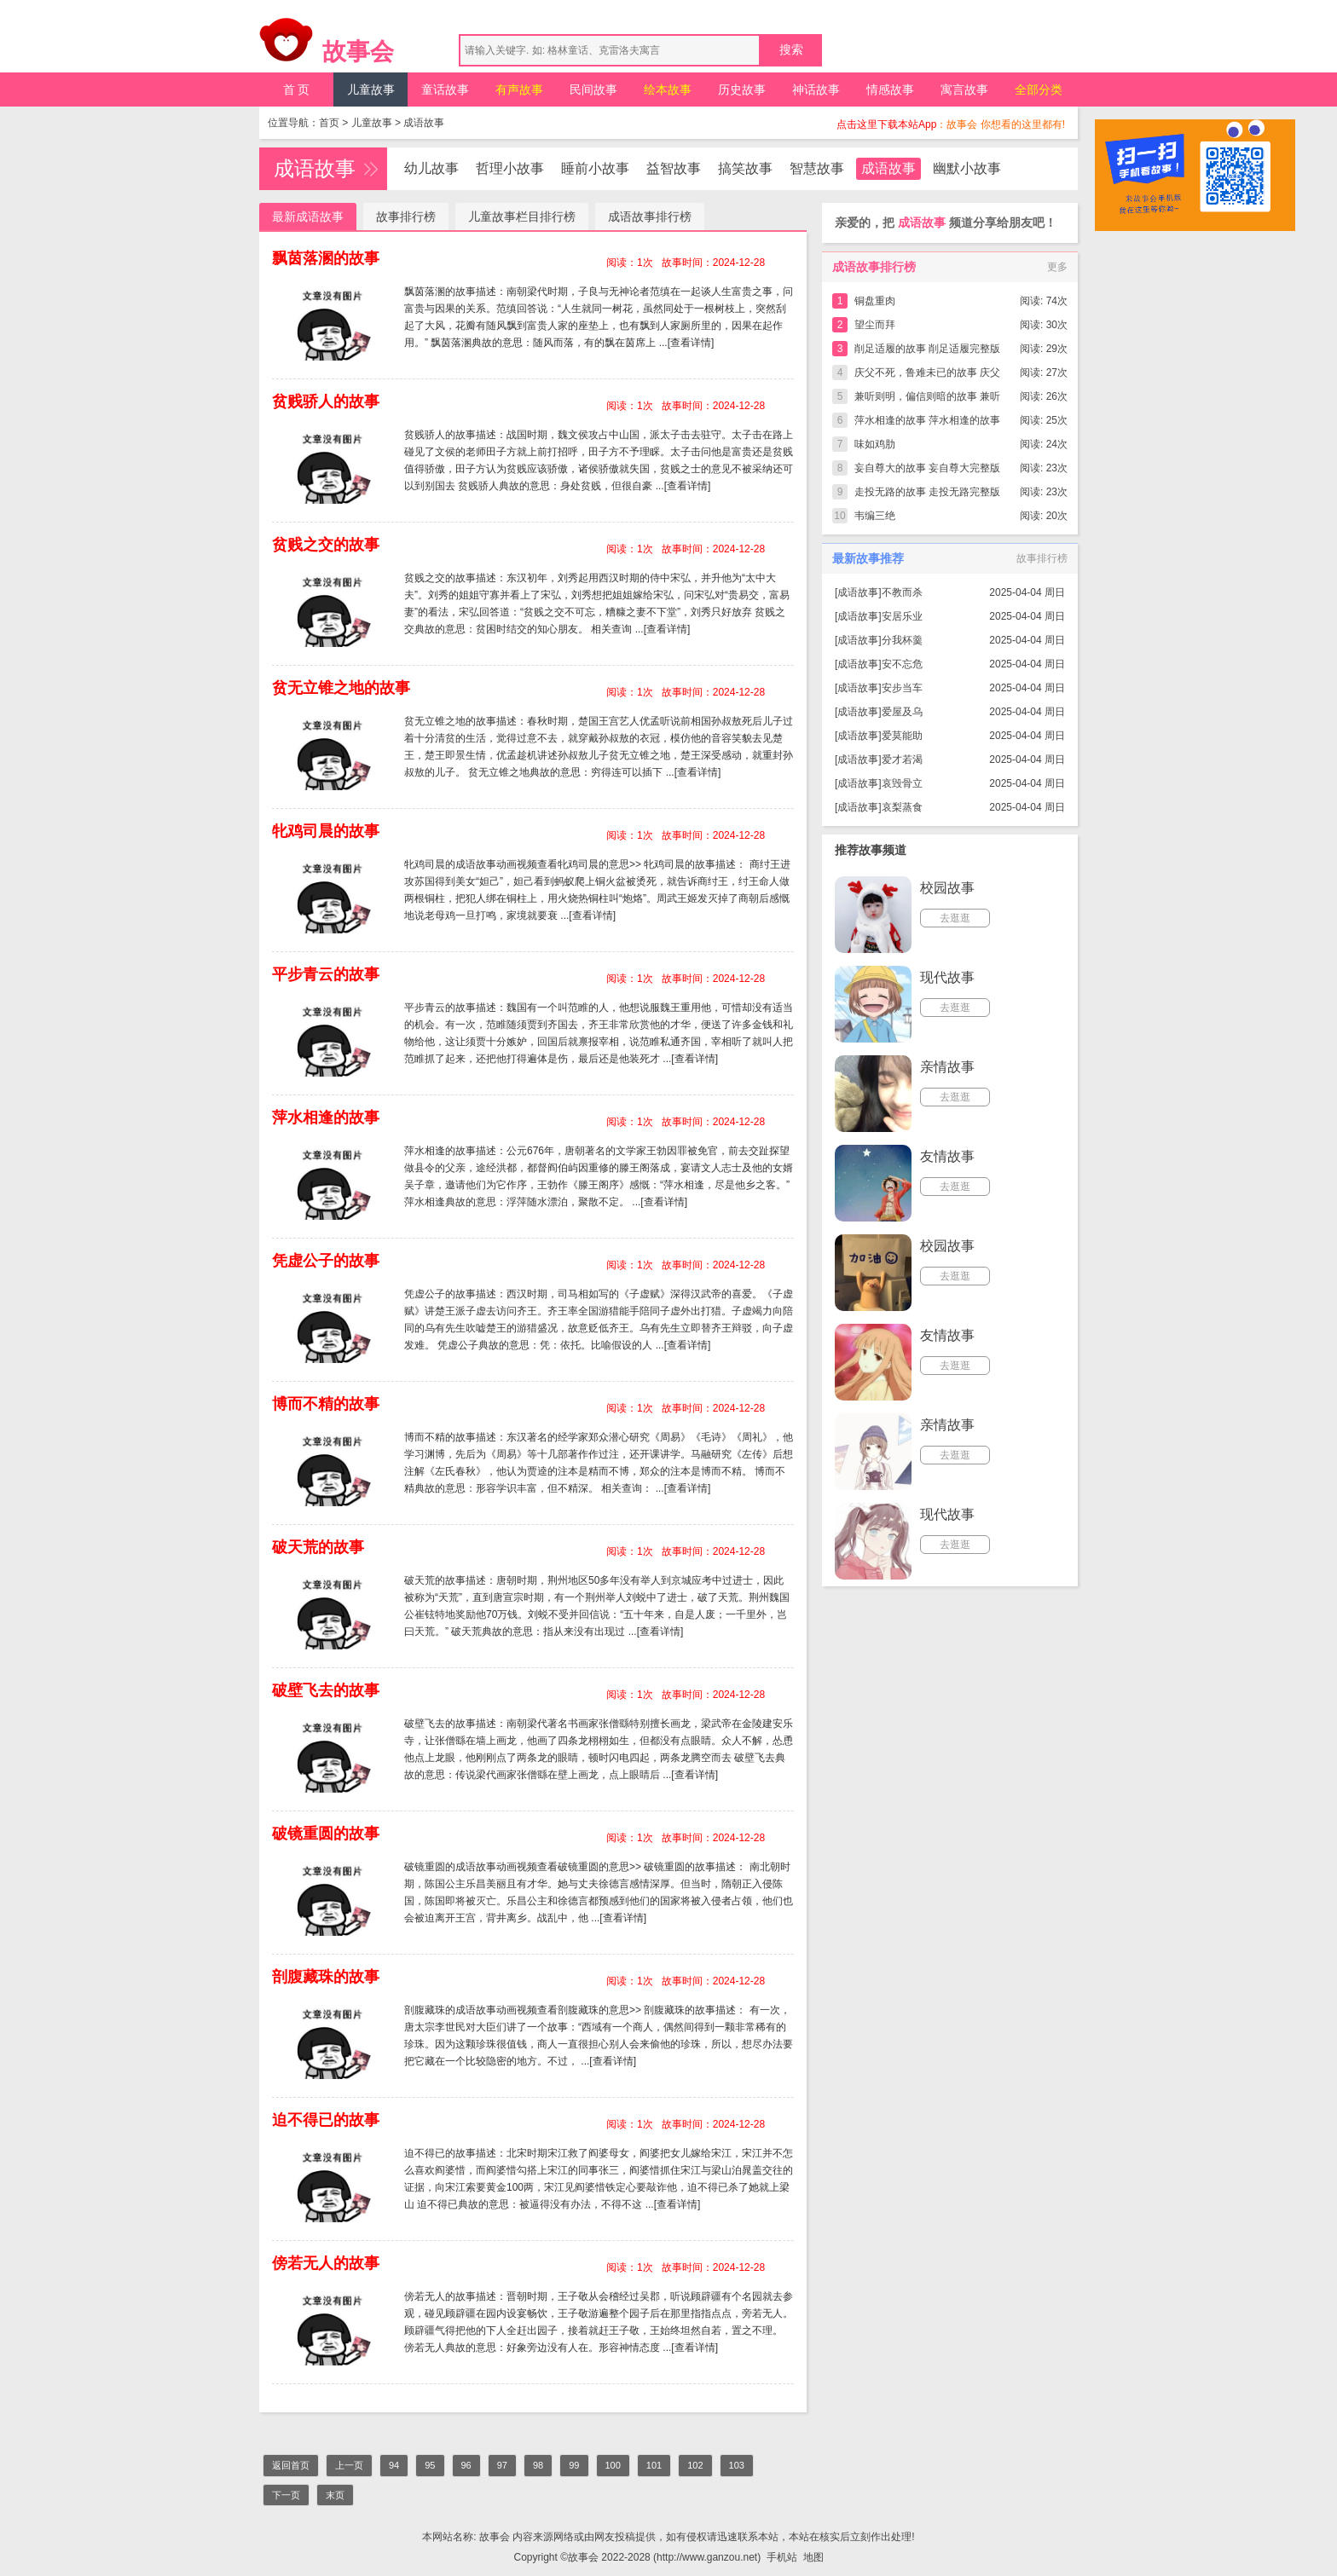  What do you see at coordinates (325, 401) in the screenshot?
I see `贫贱骄人的故事` at bounding box center [325, 401].